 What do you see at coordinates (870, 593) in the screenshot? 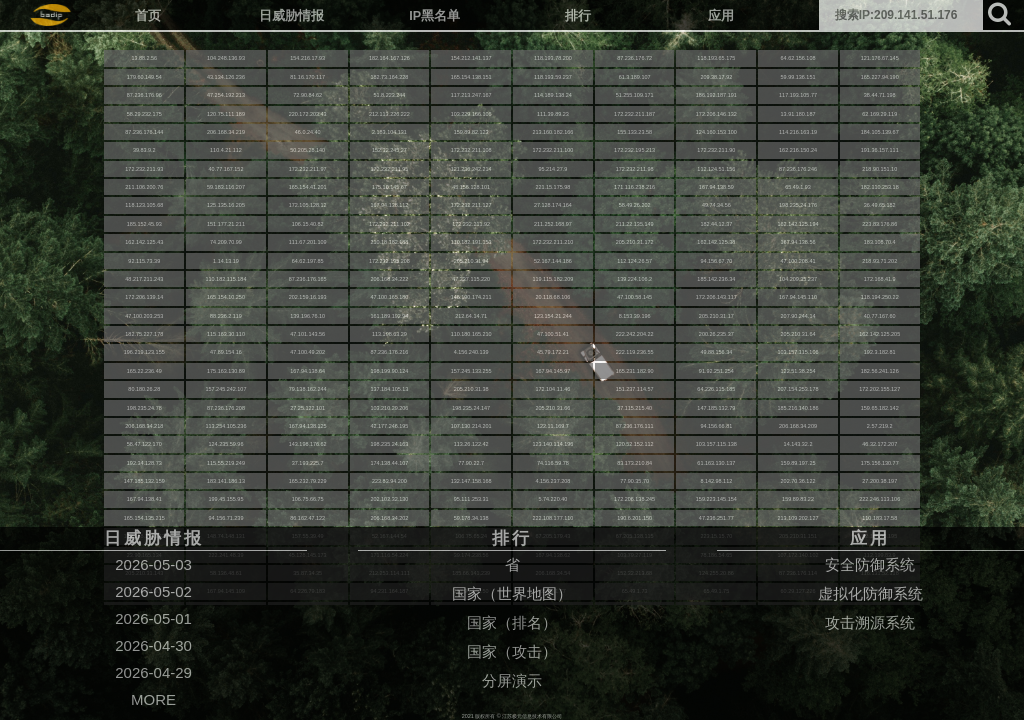
I see `虚拟化防御系统` at bounding box center [870, 593].